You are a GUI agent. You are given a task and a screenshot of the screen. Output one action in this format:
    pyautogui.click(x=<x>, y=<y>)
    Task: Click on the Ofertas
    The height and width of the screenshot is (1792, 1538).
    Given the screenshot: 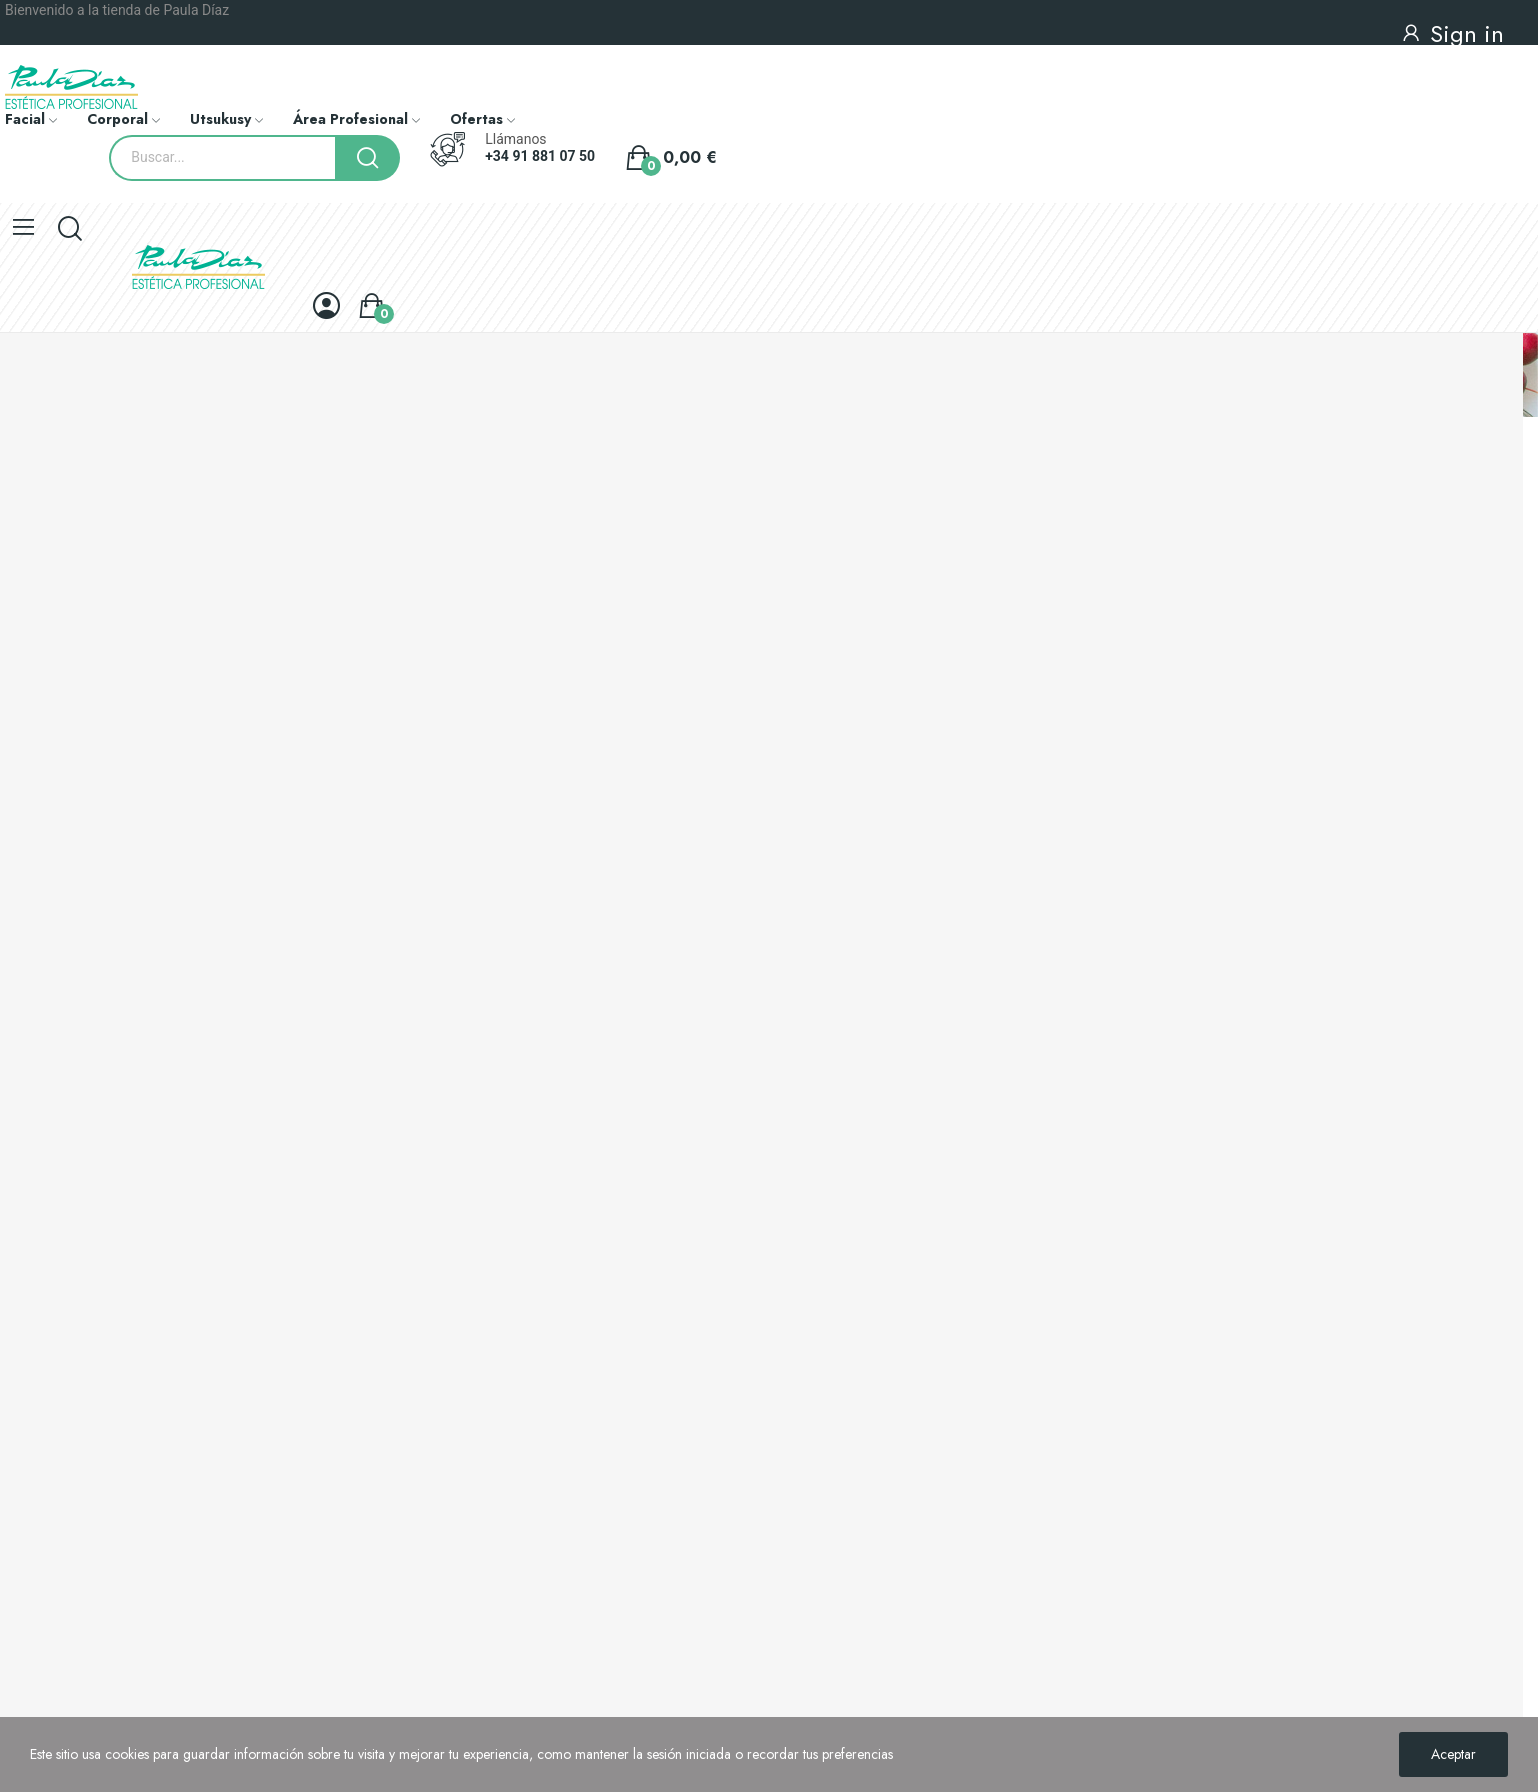 What is the action you would take?
    pyautogui.click(x=21, y=1134)
    